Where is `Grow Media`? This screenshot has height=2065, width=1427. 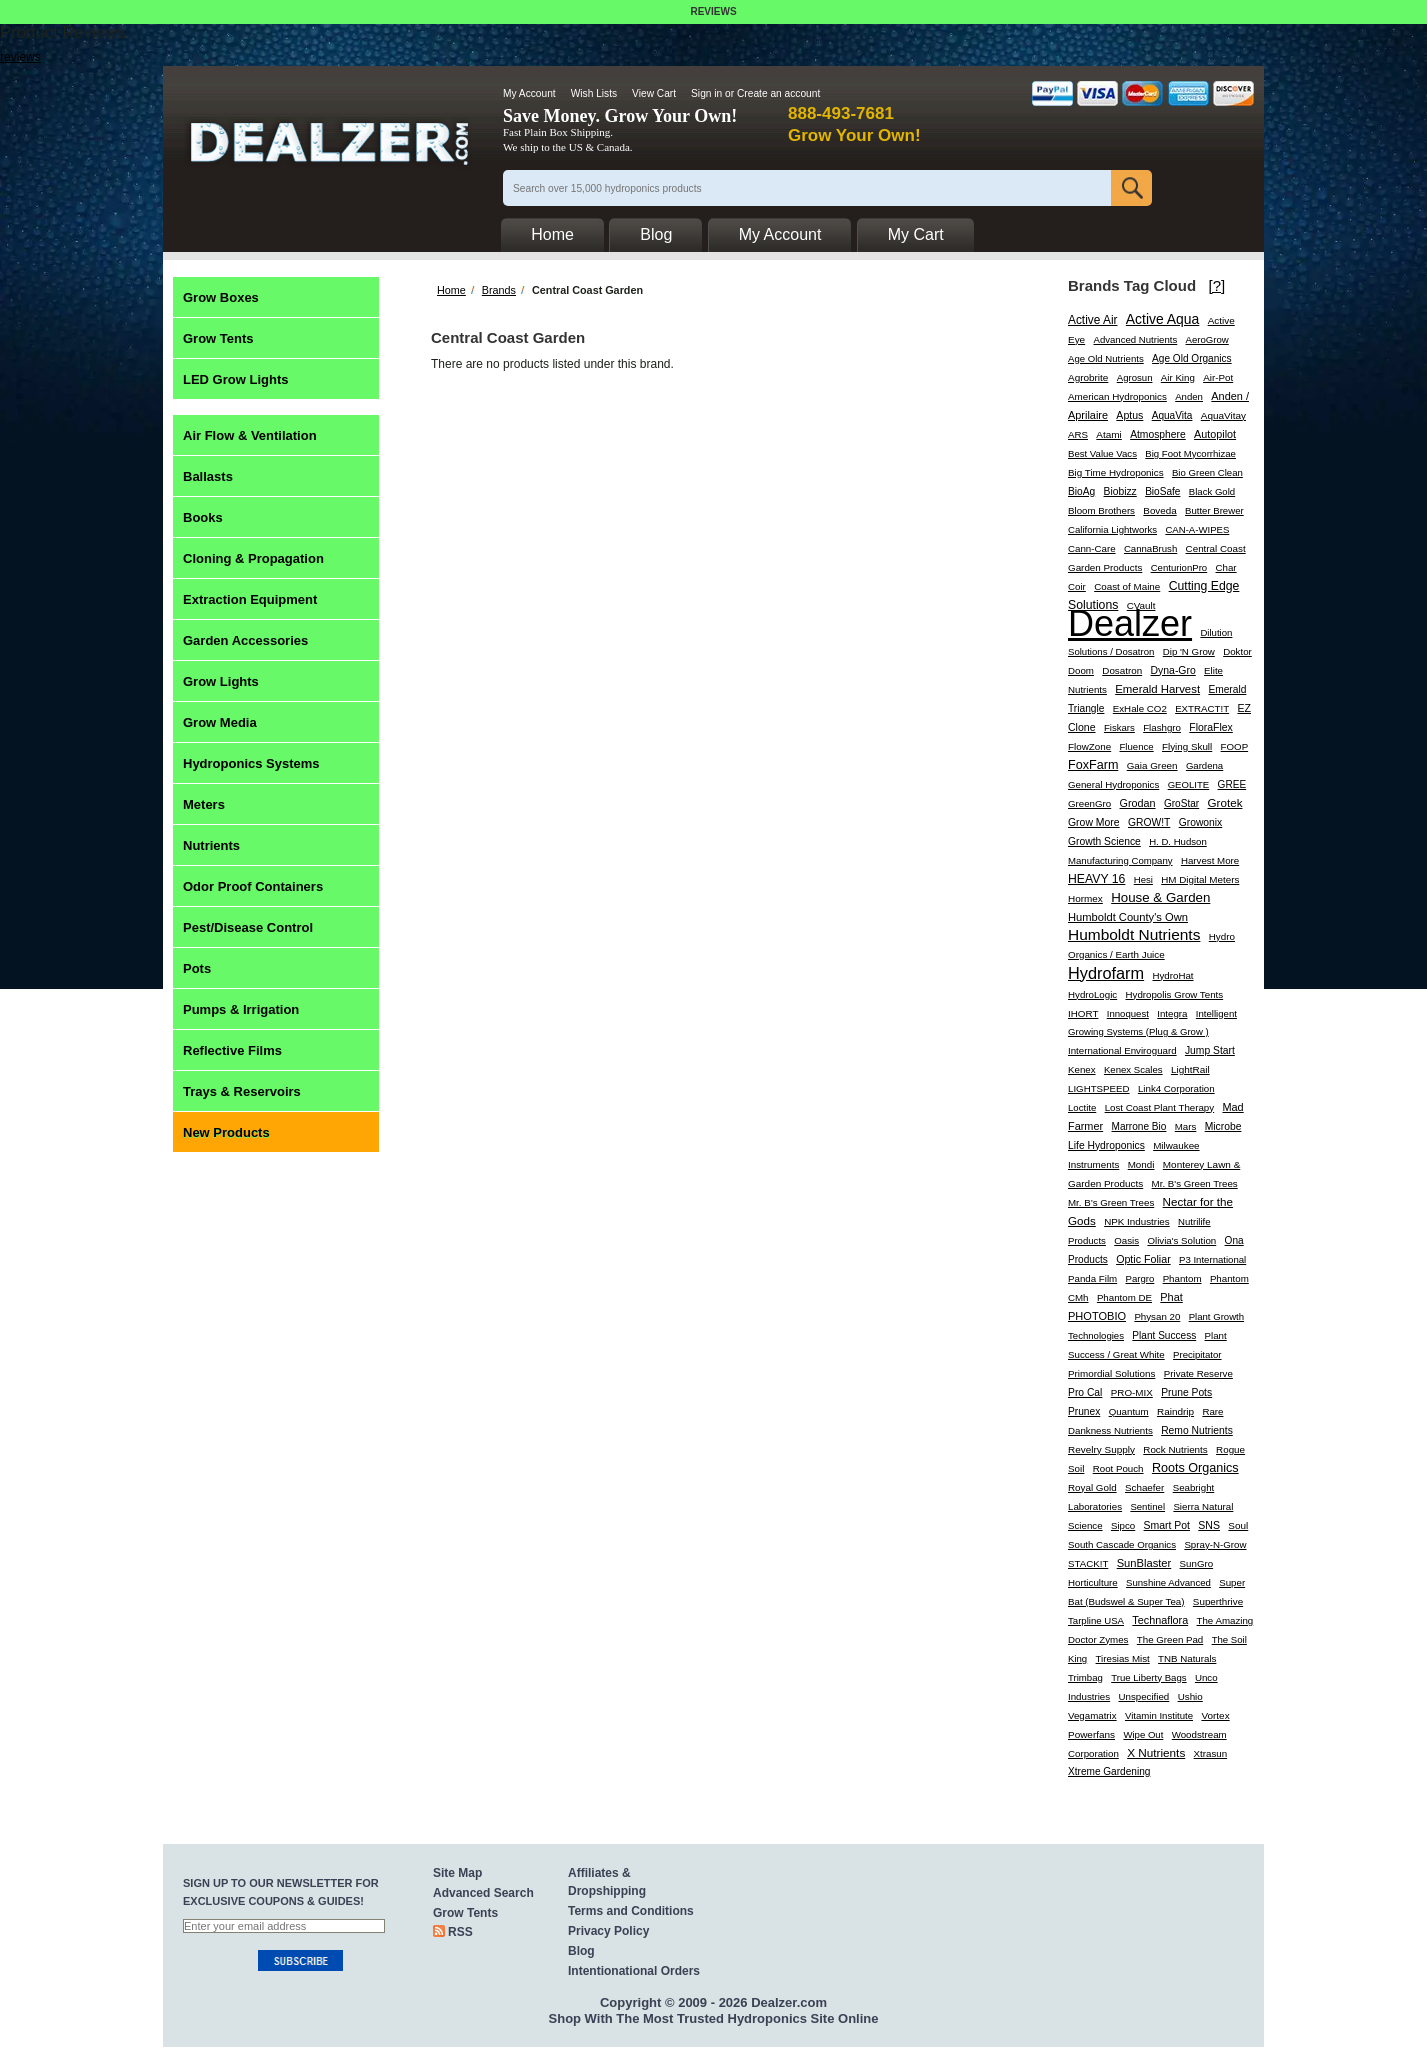
Grow Media is located at coordinates (220, 722).